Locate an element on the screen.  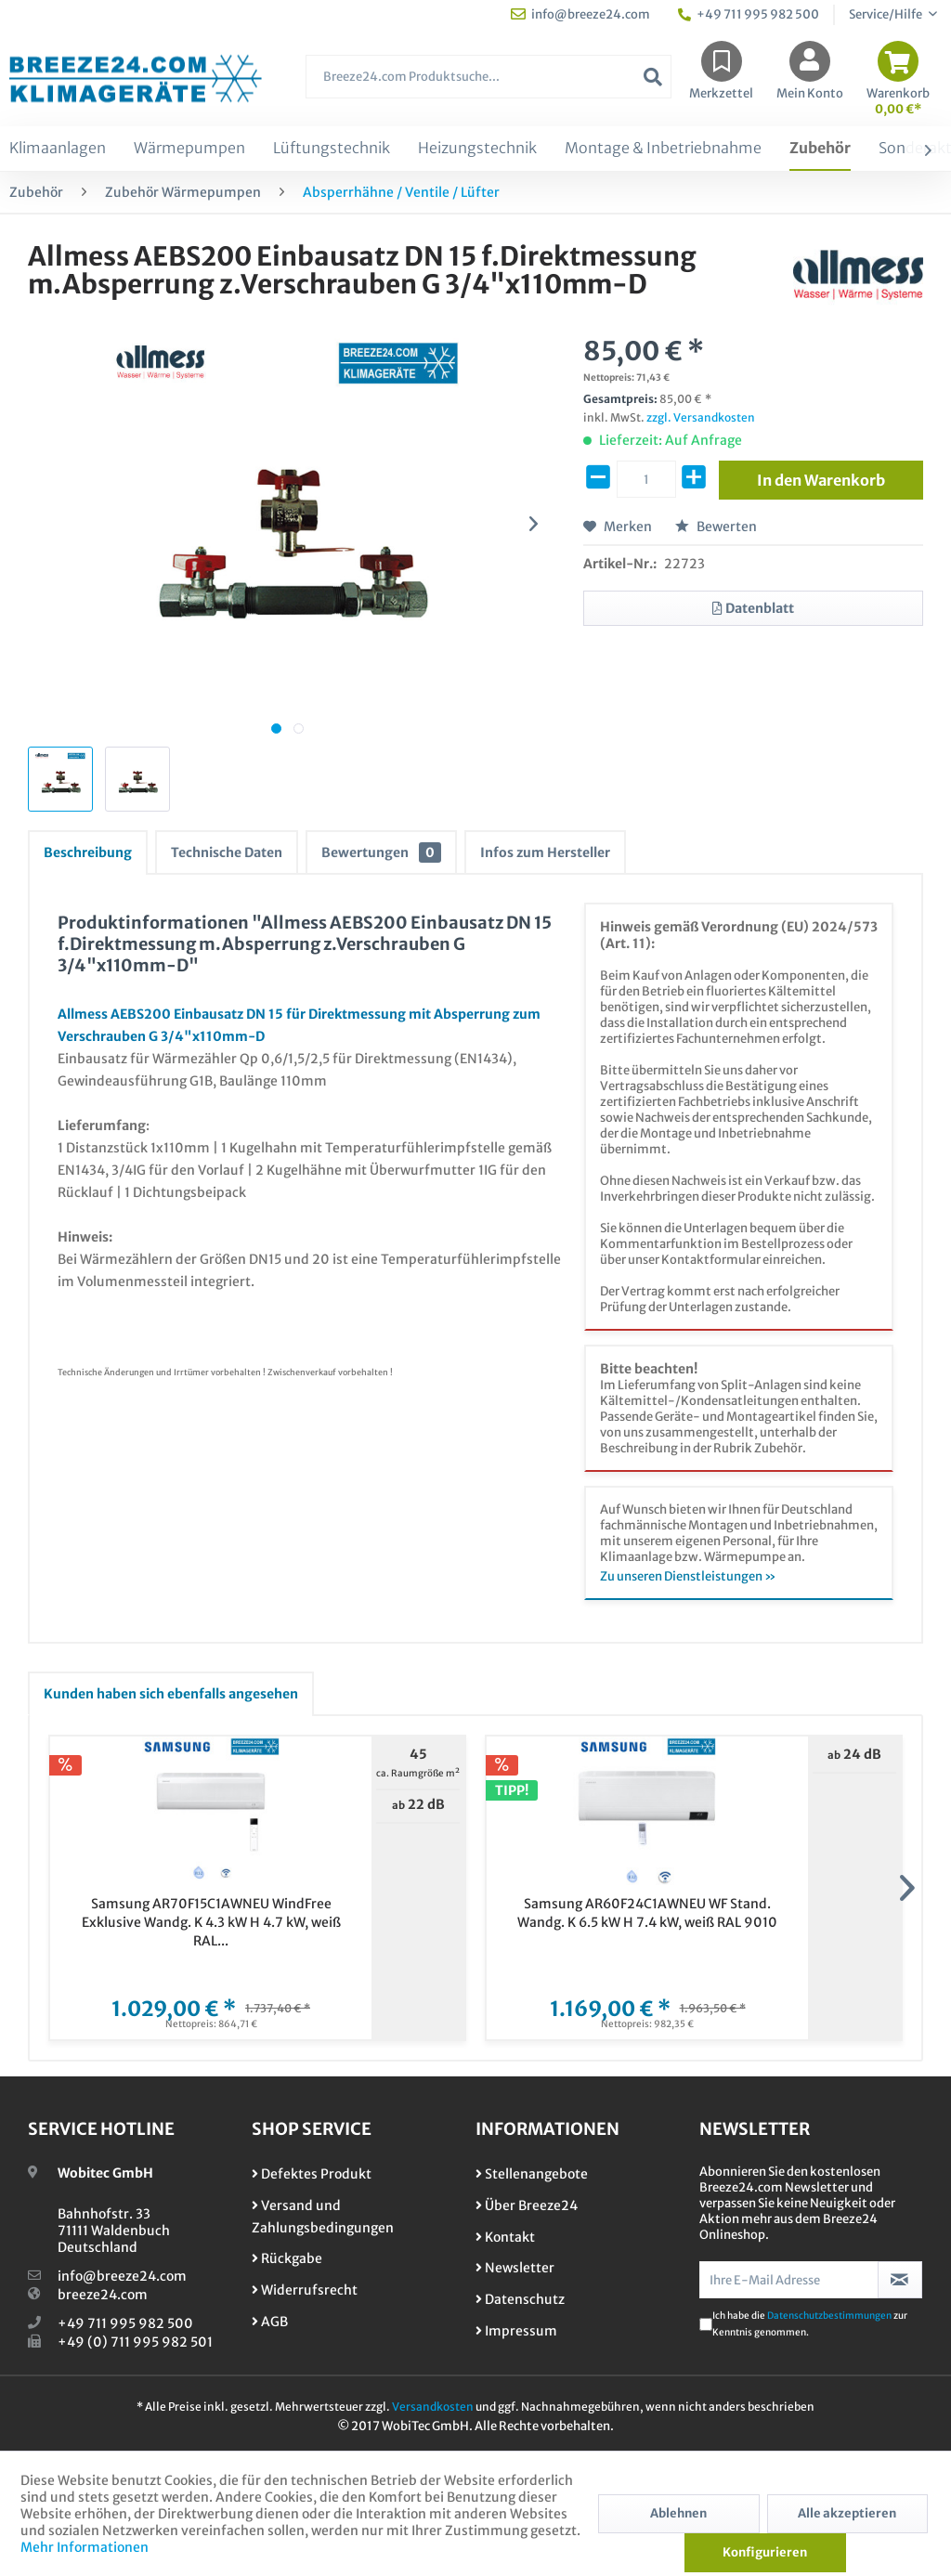
Samsung AR70F15C1AWNEU WindFree Exklusive Wandg. K 4.3 kW H 4.7 kW, weiß RAL... is located at coordinates (211, 1922).